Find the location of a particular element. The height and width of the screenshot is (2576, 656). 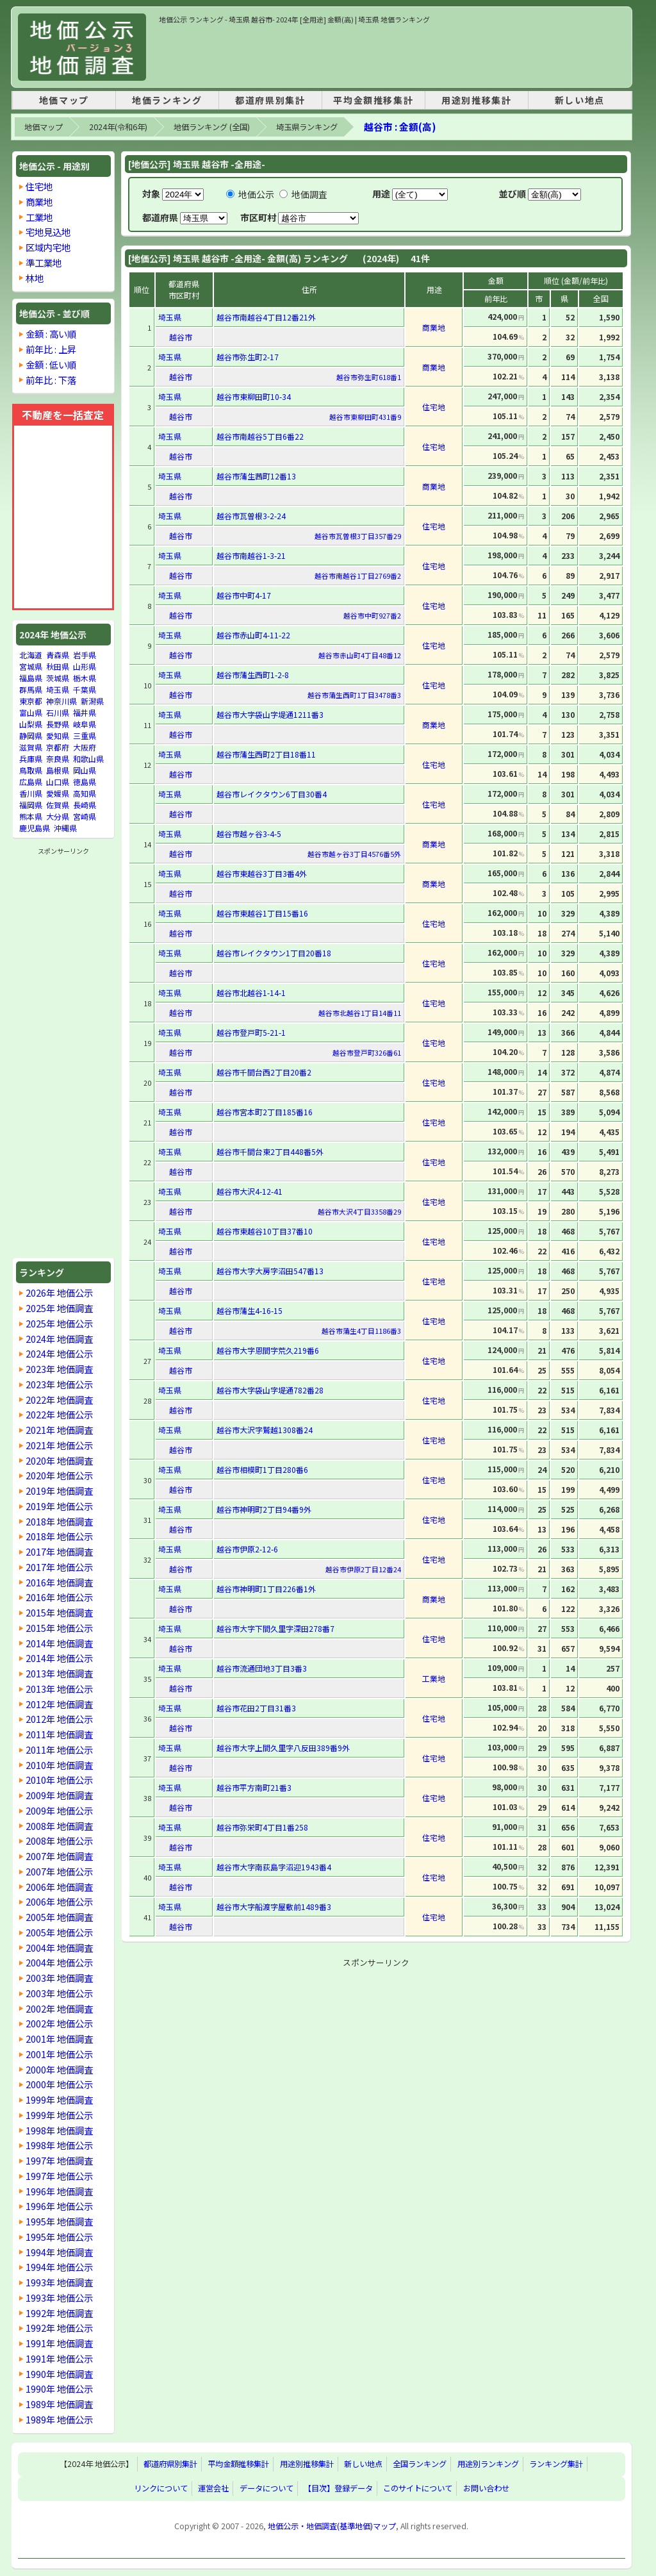

都道府県別集計 is located at coordinates (270, 100).